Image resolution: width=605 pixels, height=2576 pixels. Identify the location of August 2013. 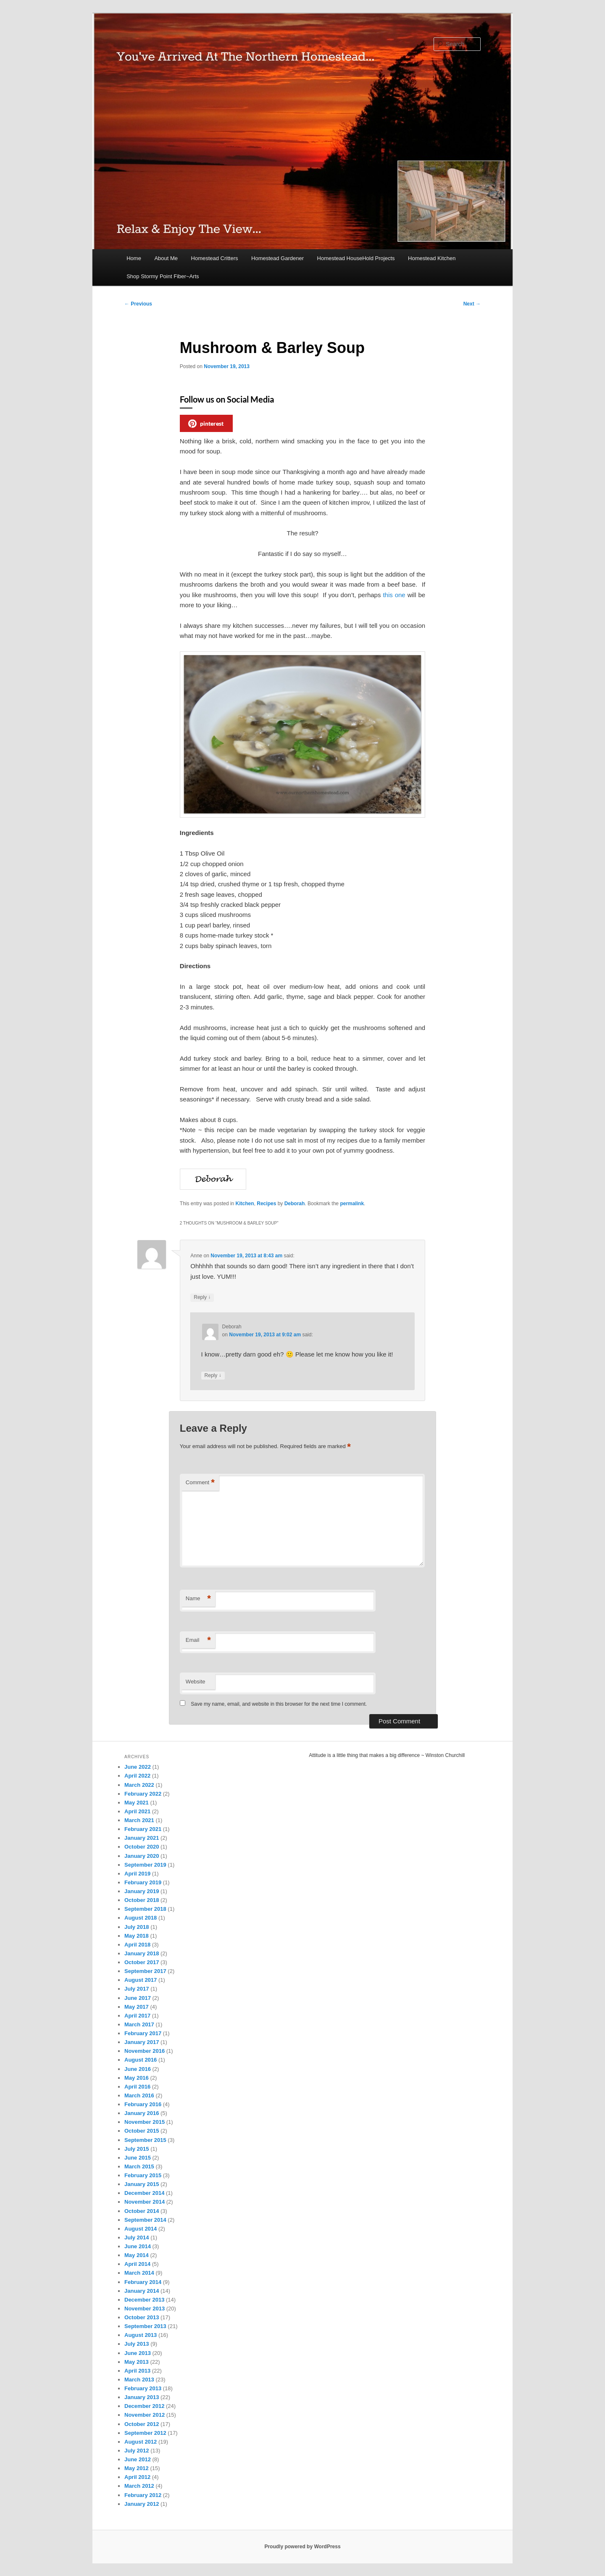
(140, 2335).